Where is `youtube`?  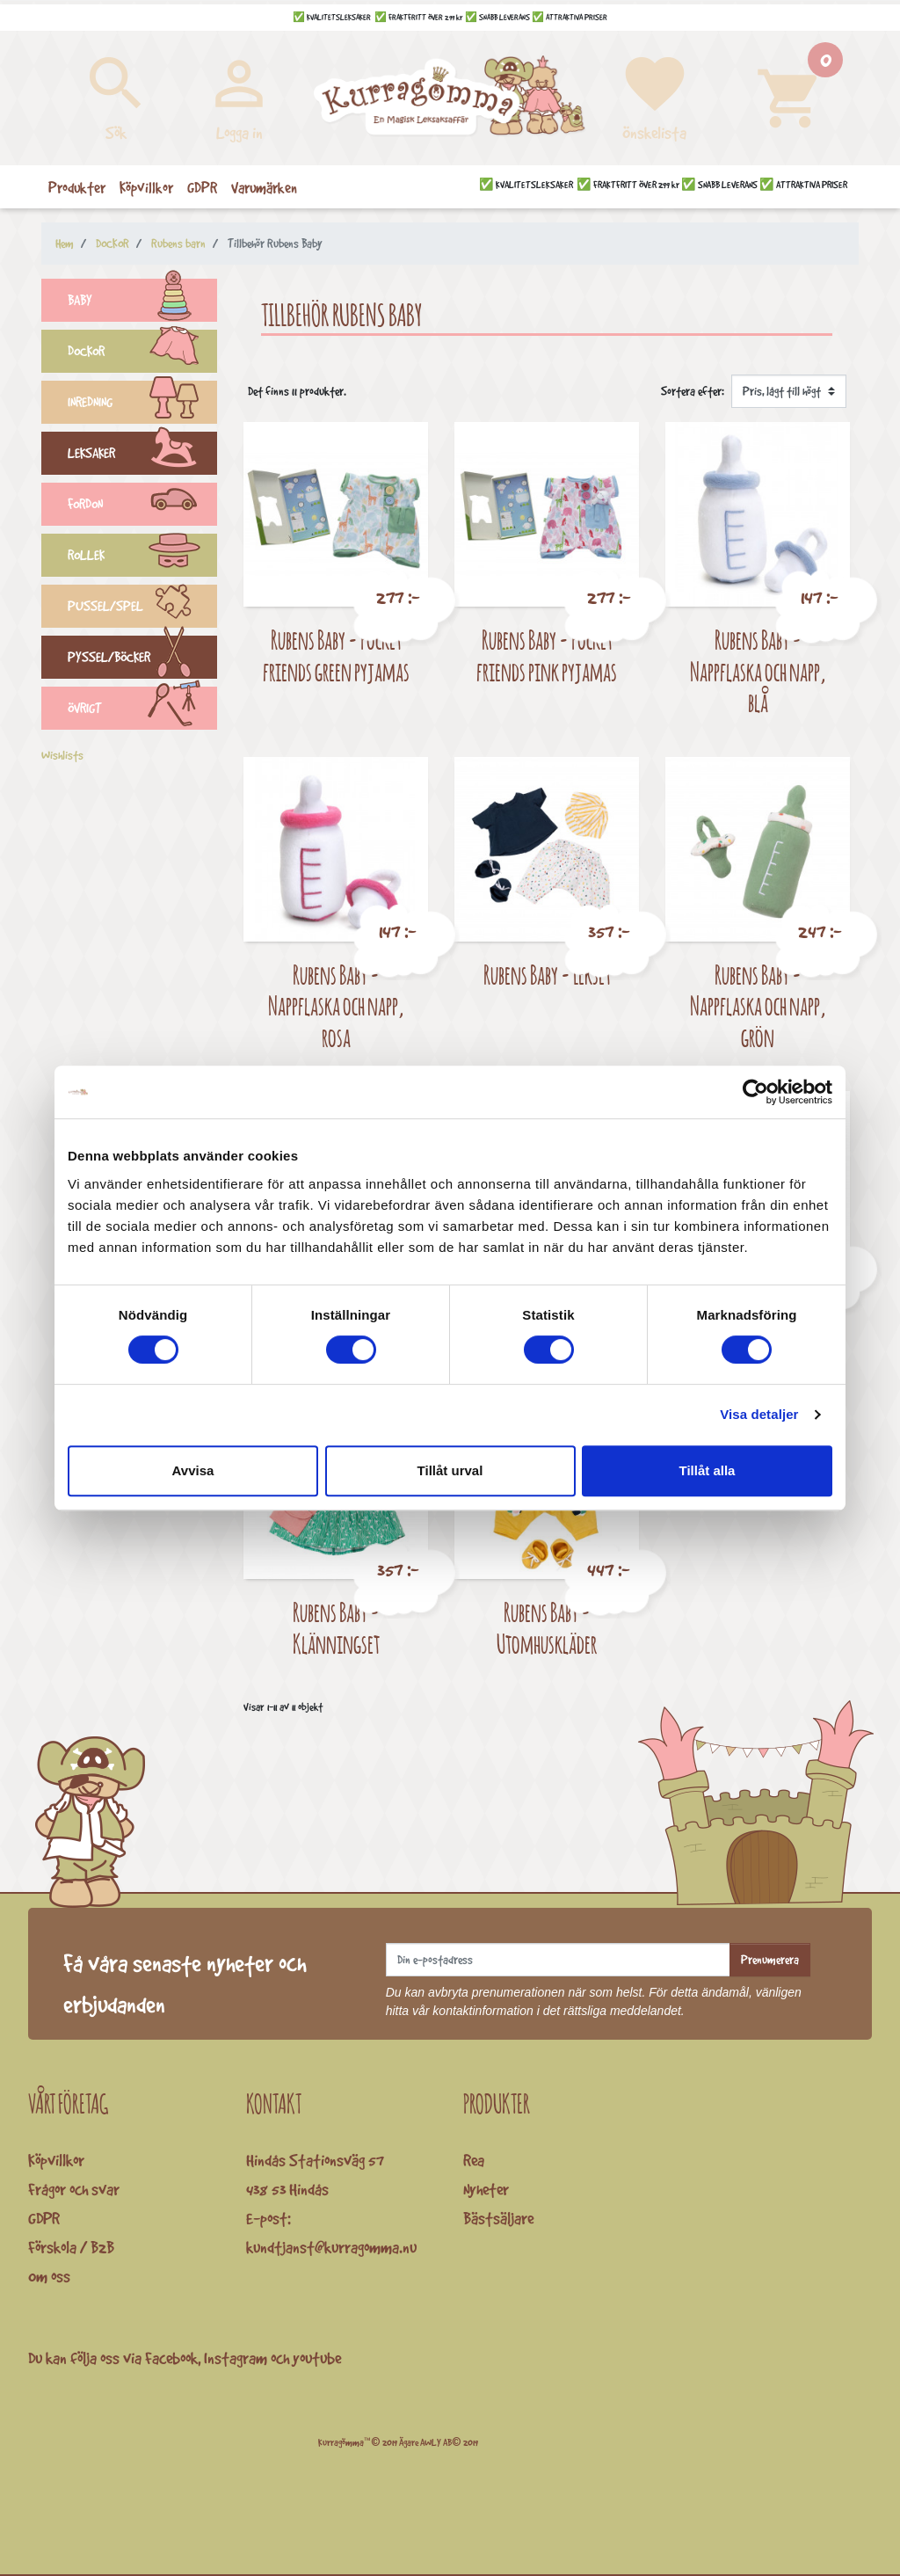
youtube is located at coordinates (317, 2358).